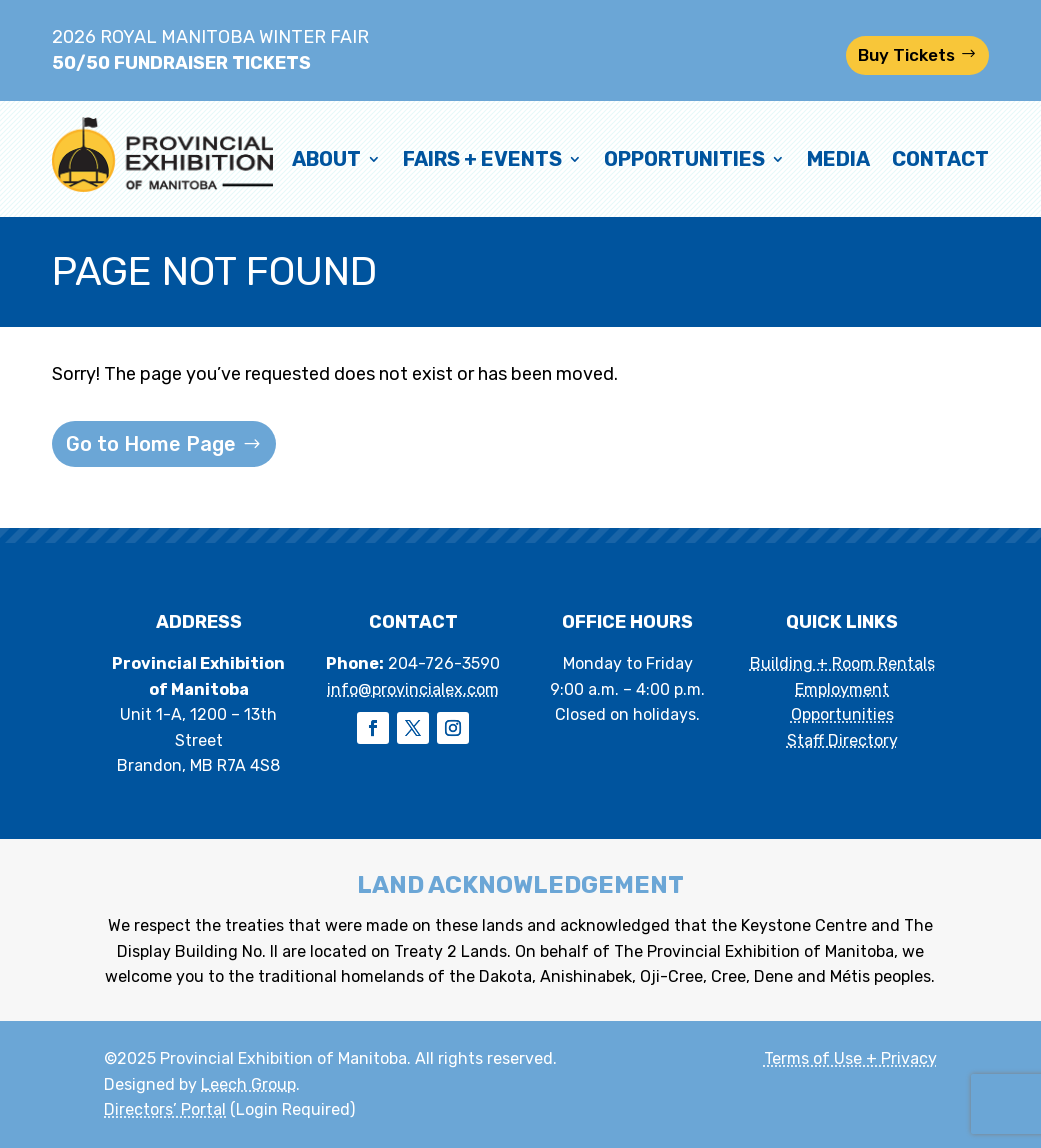 This screenshot has width=1041, height=1148. Describe the element at coordinates (165, 1109) in the screenshot. I see `Directors’ Portal` at that location.